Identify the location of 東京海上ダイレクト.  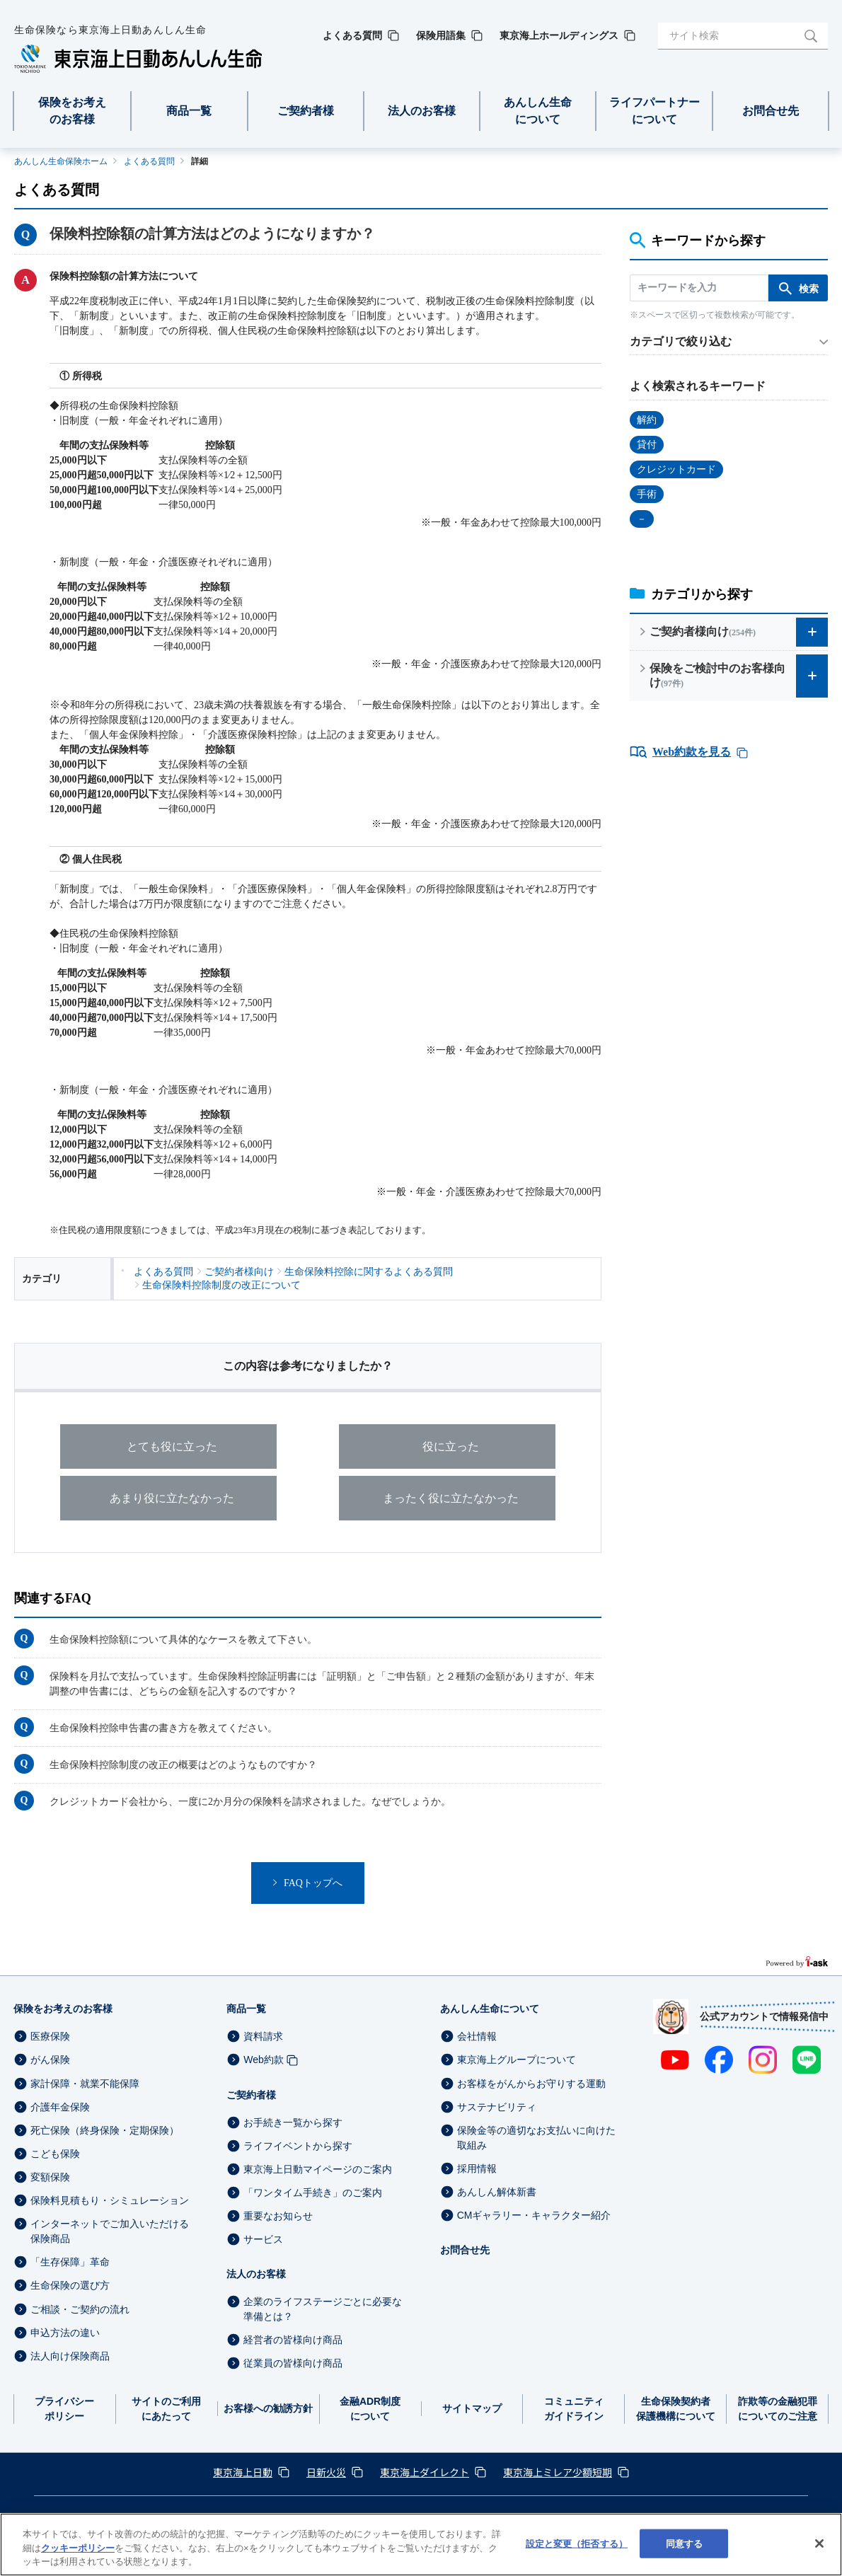
(424, 2472).